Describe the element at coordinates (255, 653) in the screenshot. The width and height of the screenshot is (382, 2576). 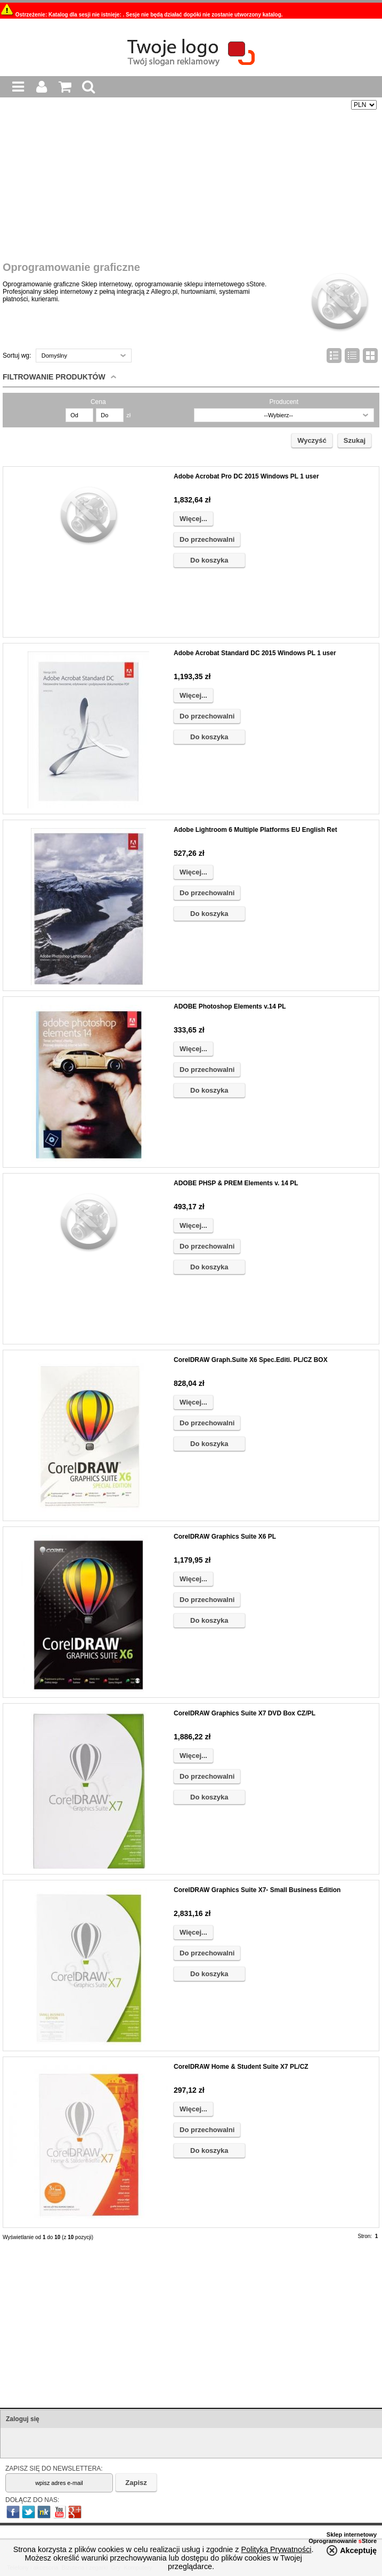
I see `Adobe Acrobat Standard DC 2015 Windows PL 1 user` at that location.